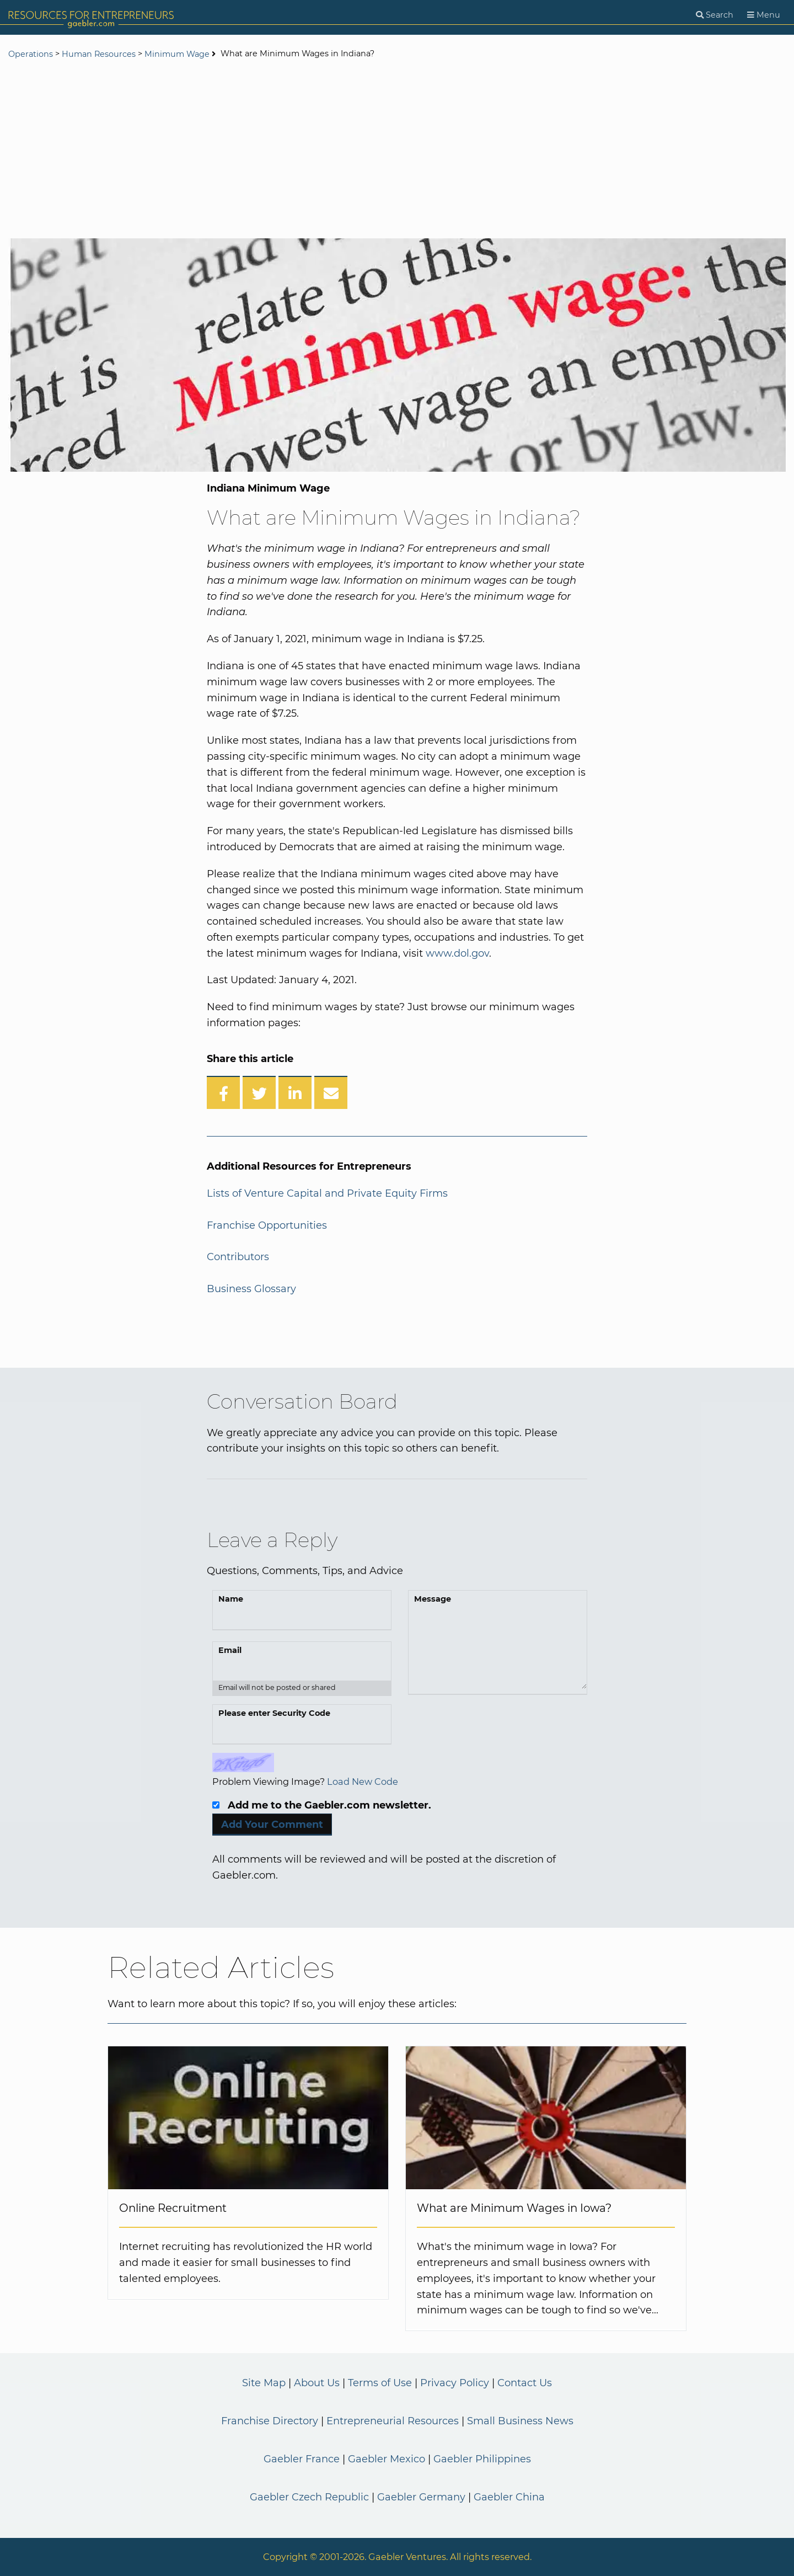  I want to click on Franchise Opportunities, so click(267, 1225).